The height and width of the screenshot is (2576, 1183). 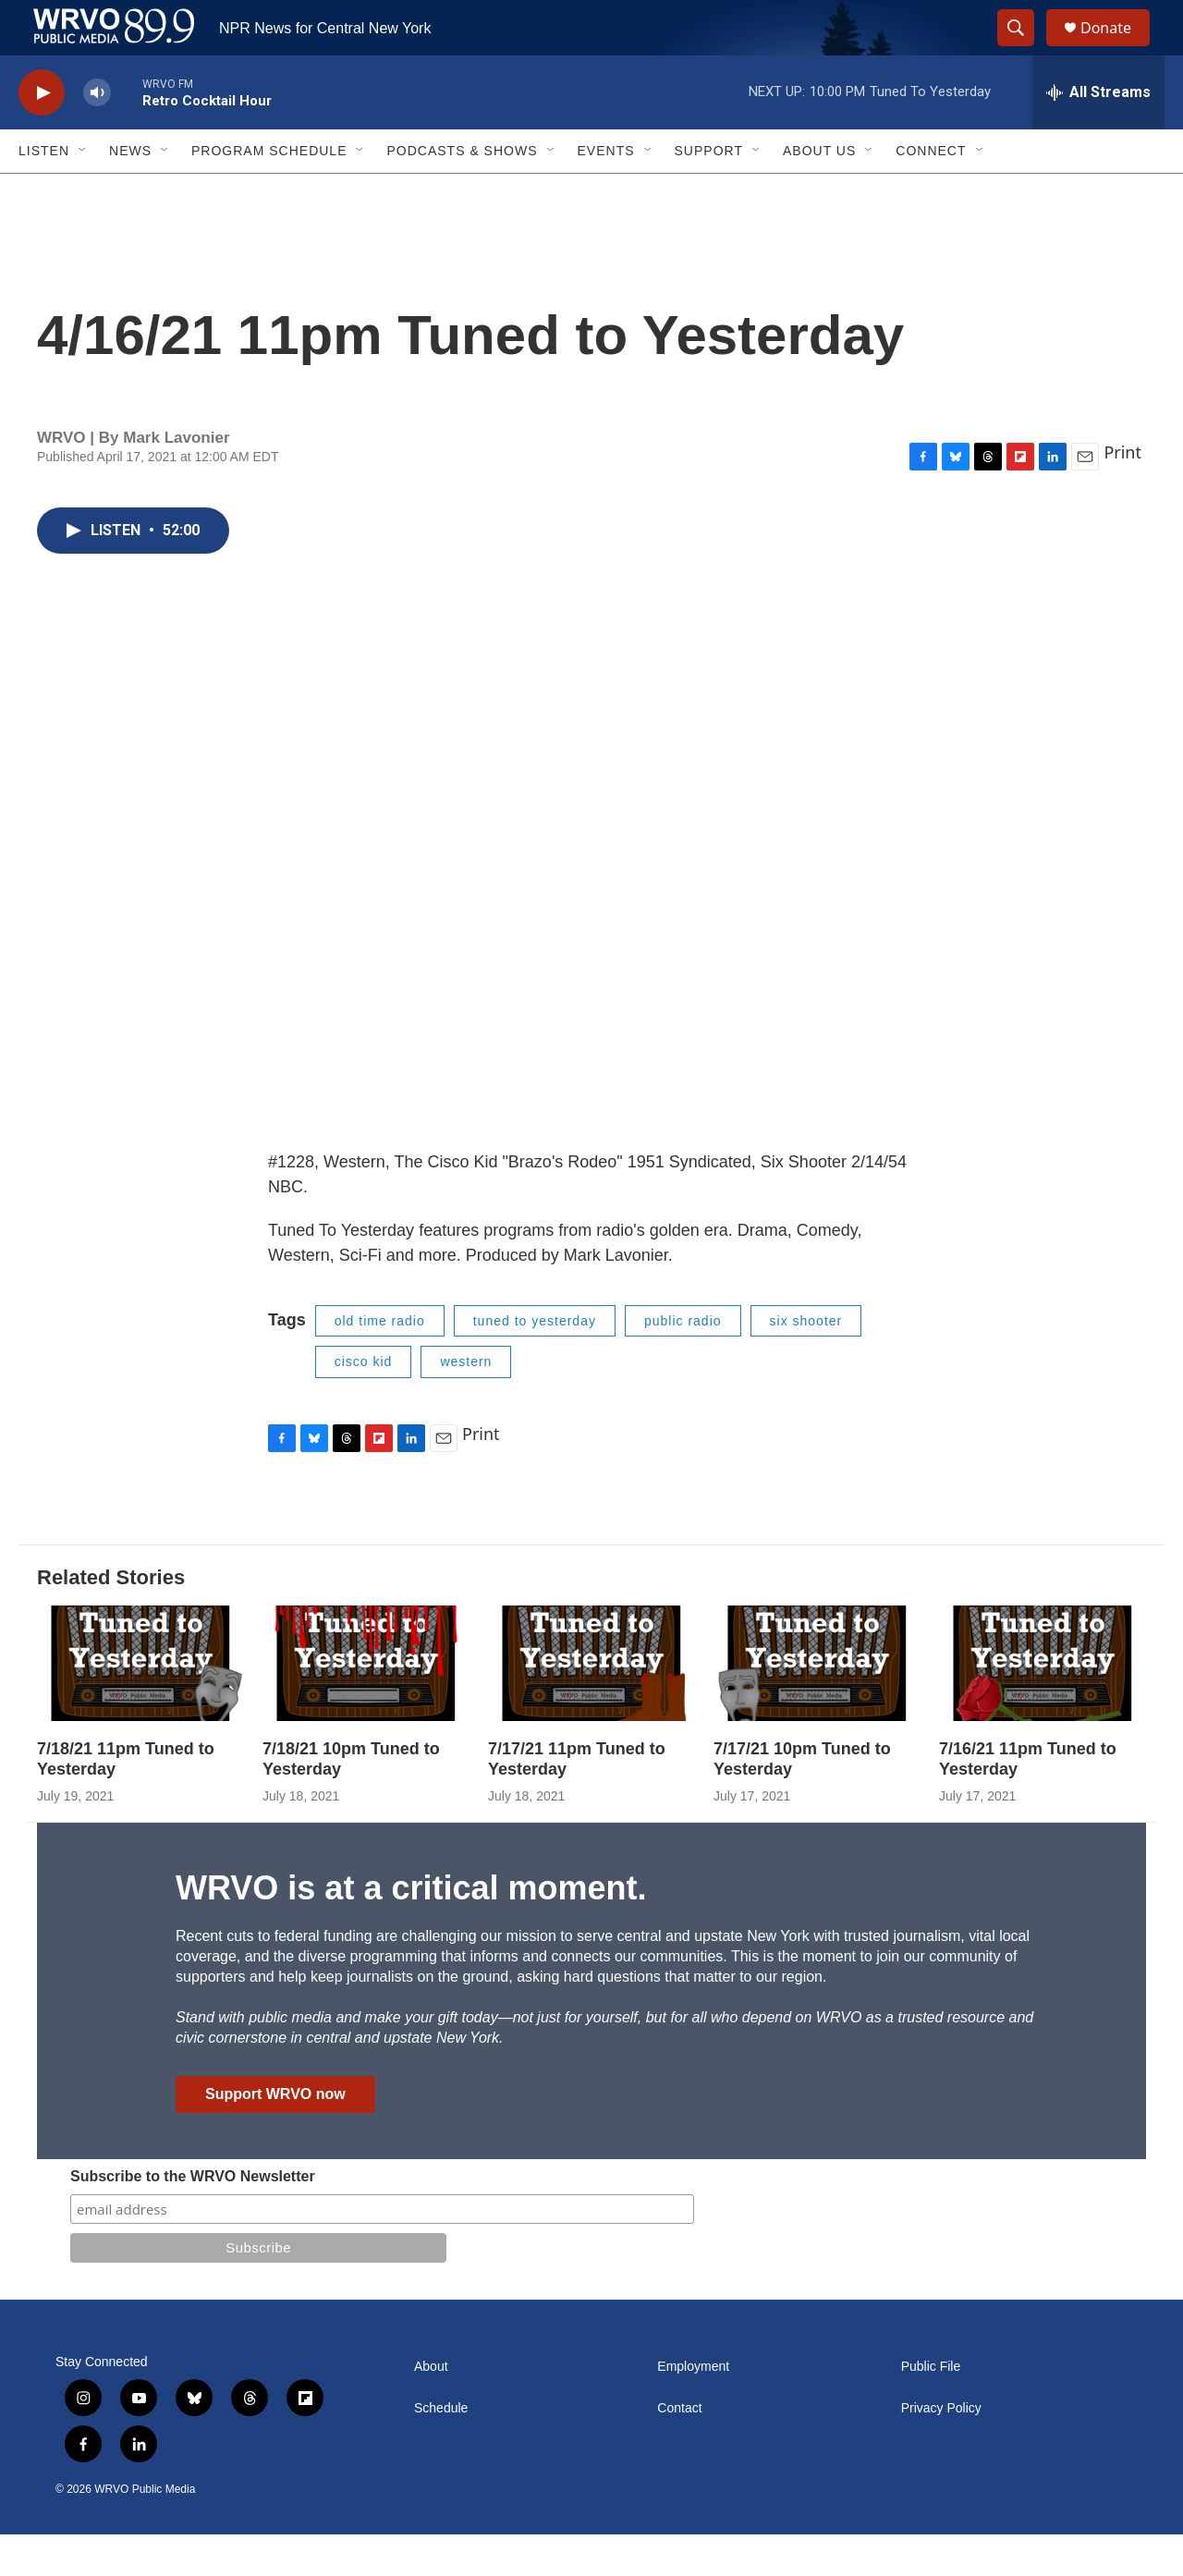 I want to click on tuned to yesterday, so click(x=534, y=1362).